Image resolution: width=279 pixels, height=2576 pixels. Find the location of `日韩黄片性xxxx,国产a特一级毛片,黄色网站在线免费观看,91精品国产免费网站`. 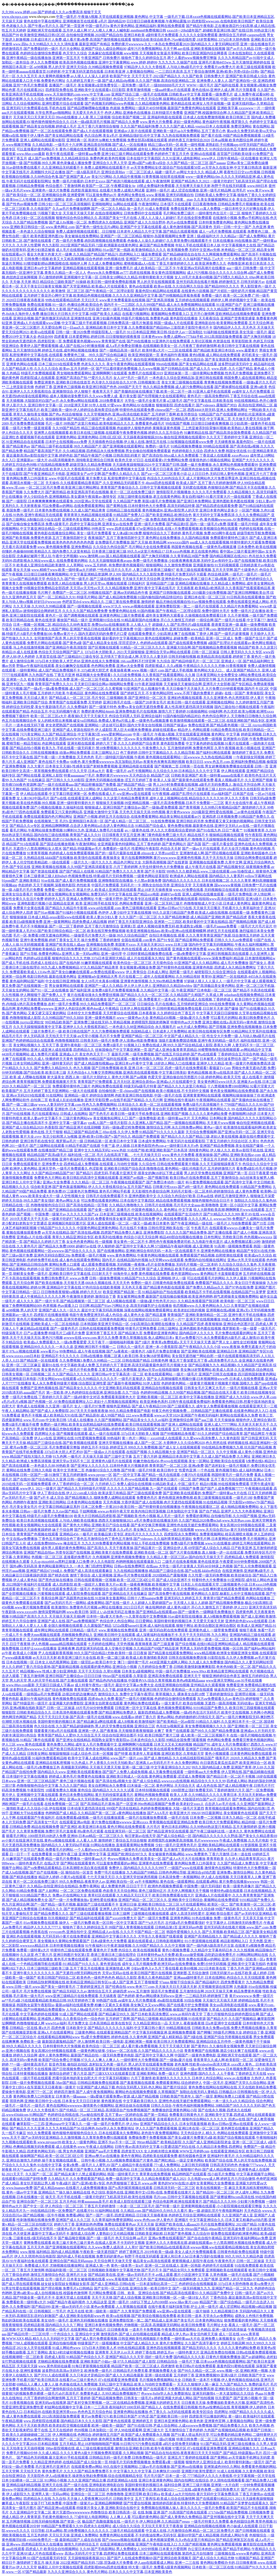

日韩黄片性xxxx,国产a特一级毛片,黄色网站在线免费观看,91精品国产免费网站 is located at coordinates (212, 1187).